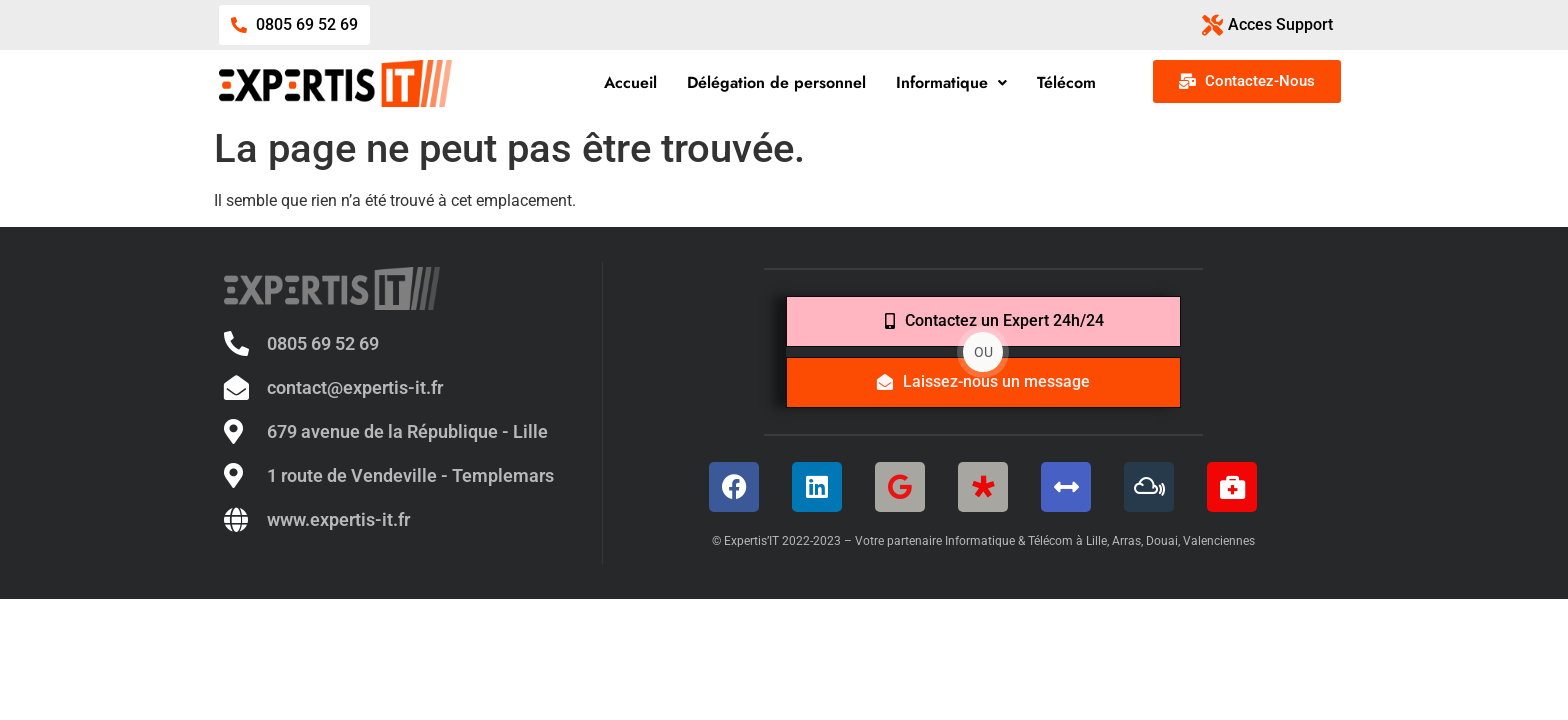  I want to click on Télécom, so click(1067, 82).